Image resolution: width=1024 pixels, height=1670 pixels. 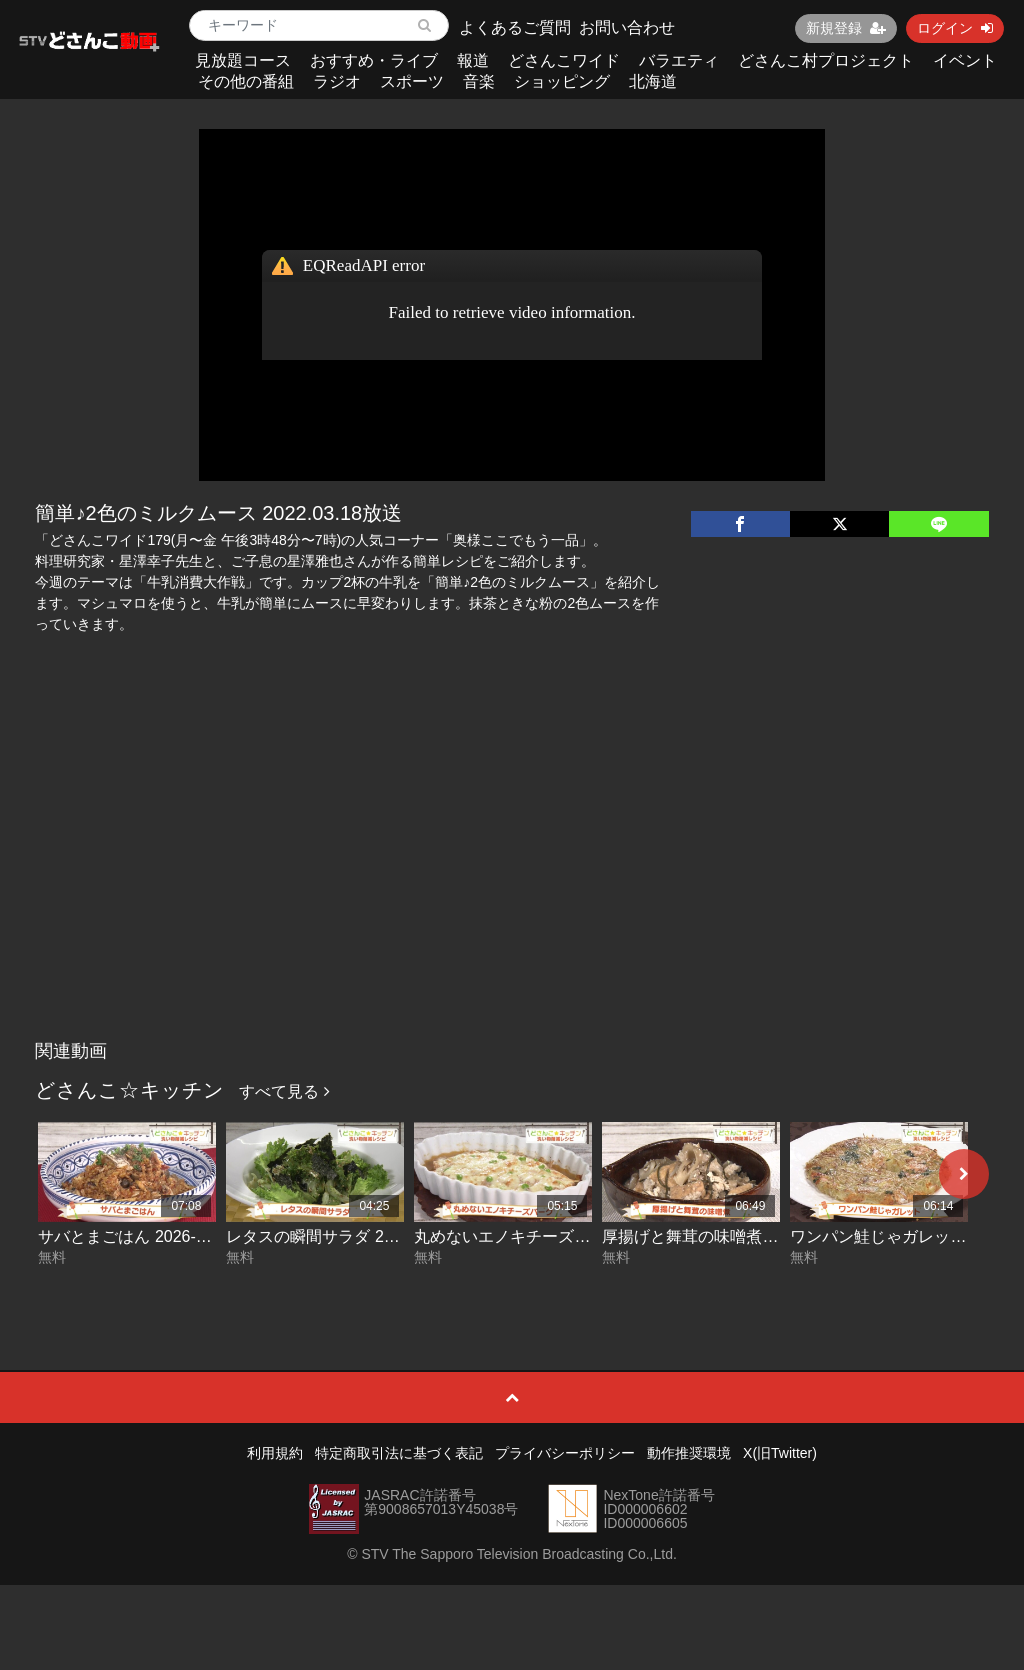 I want to click on 丸めないエノキチーズバーグ 2026-04-08, so click(x=561, y=1236).